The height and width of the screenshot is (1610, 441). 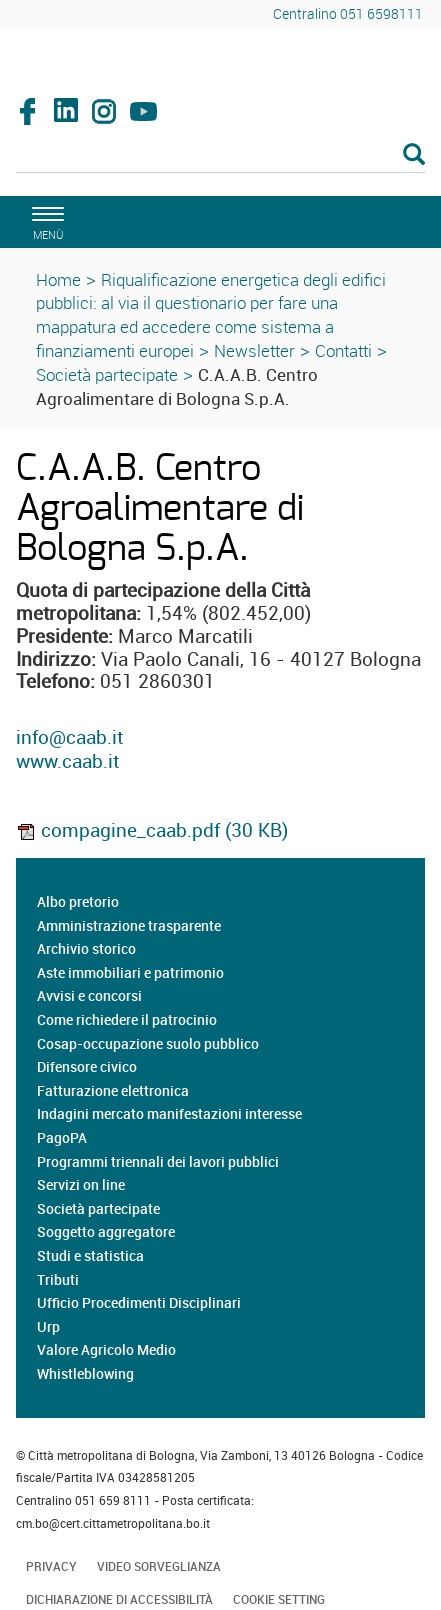 What do you see at coordinates (414, 155) in the screenshot?
I see `[Esegui la ricerca]` at bounding box center [414, 155].